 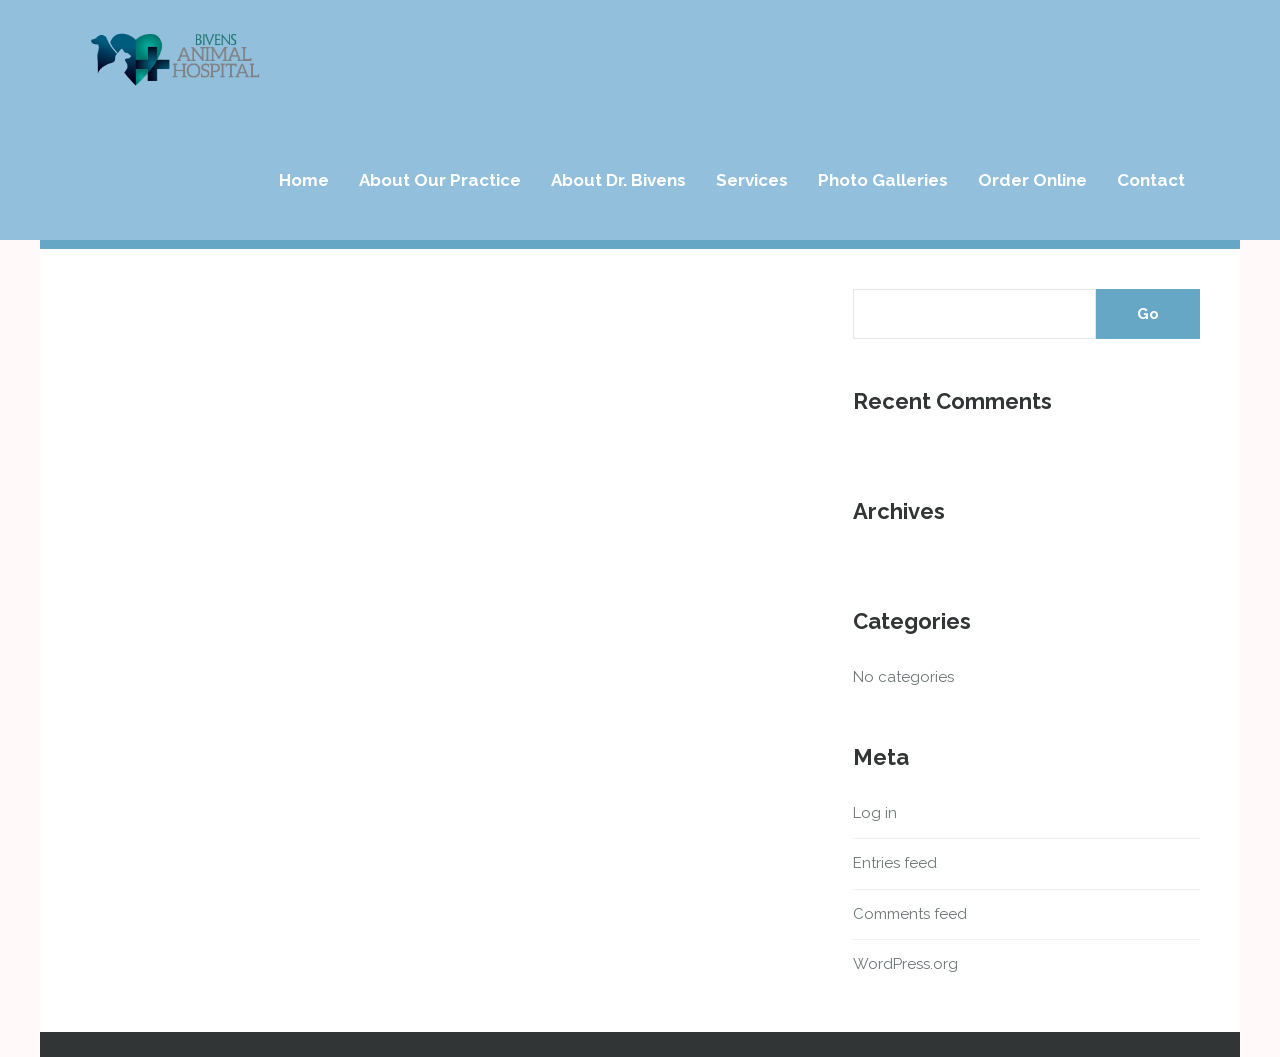 I want to click on Comments feed, so click(x=910, y=914).